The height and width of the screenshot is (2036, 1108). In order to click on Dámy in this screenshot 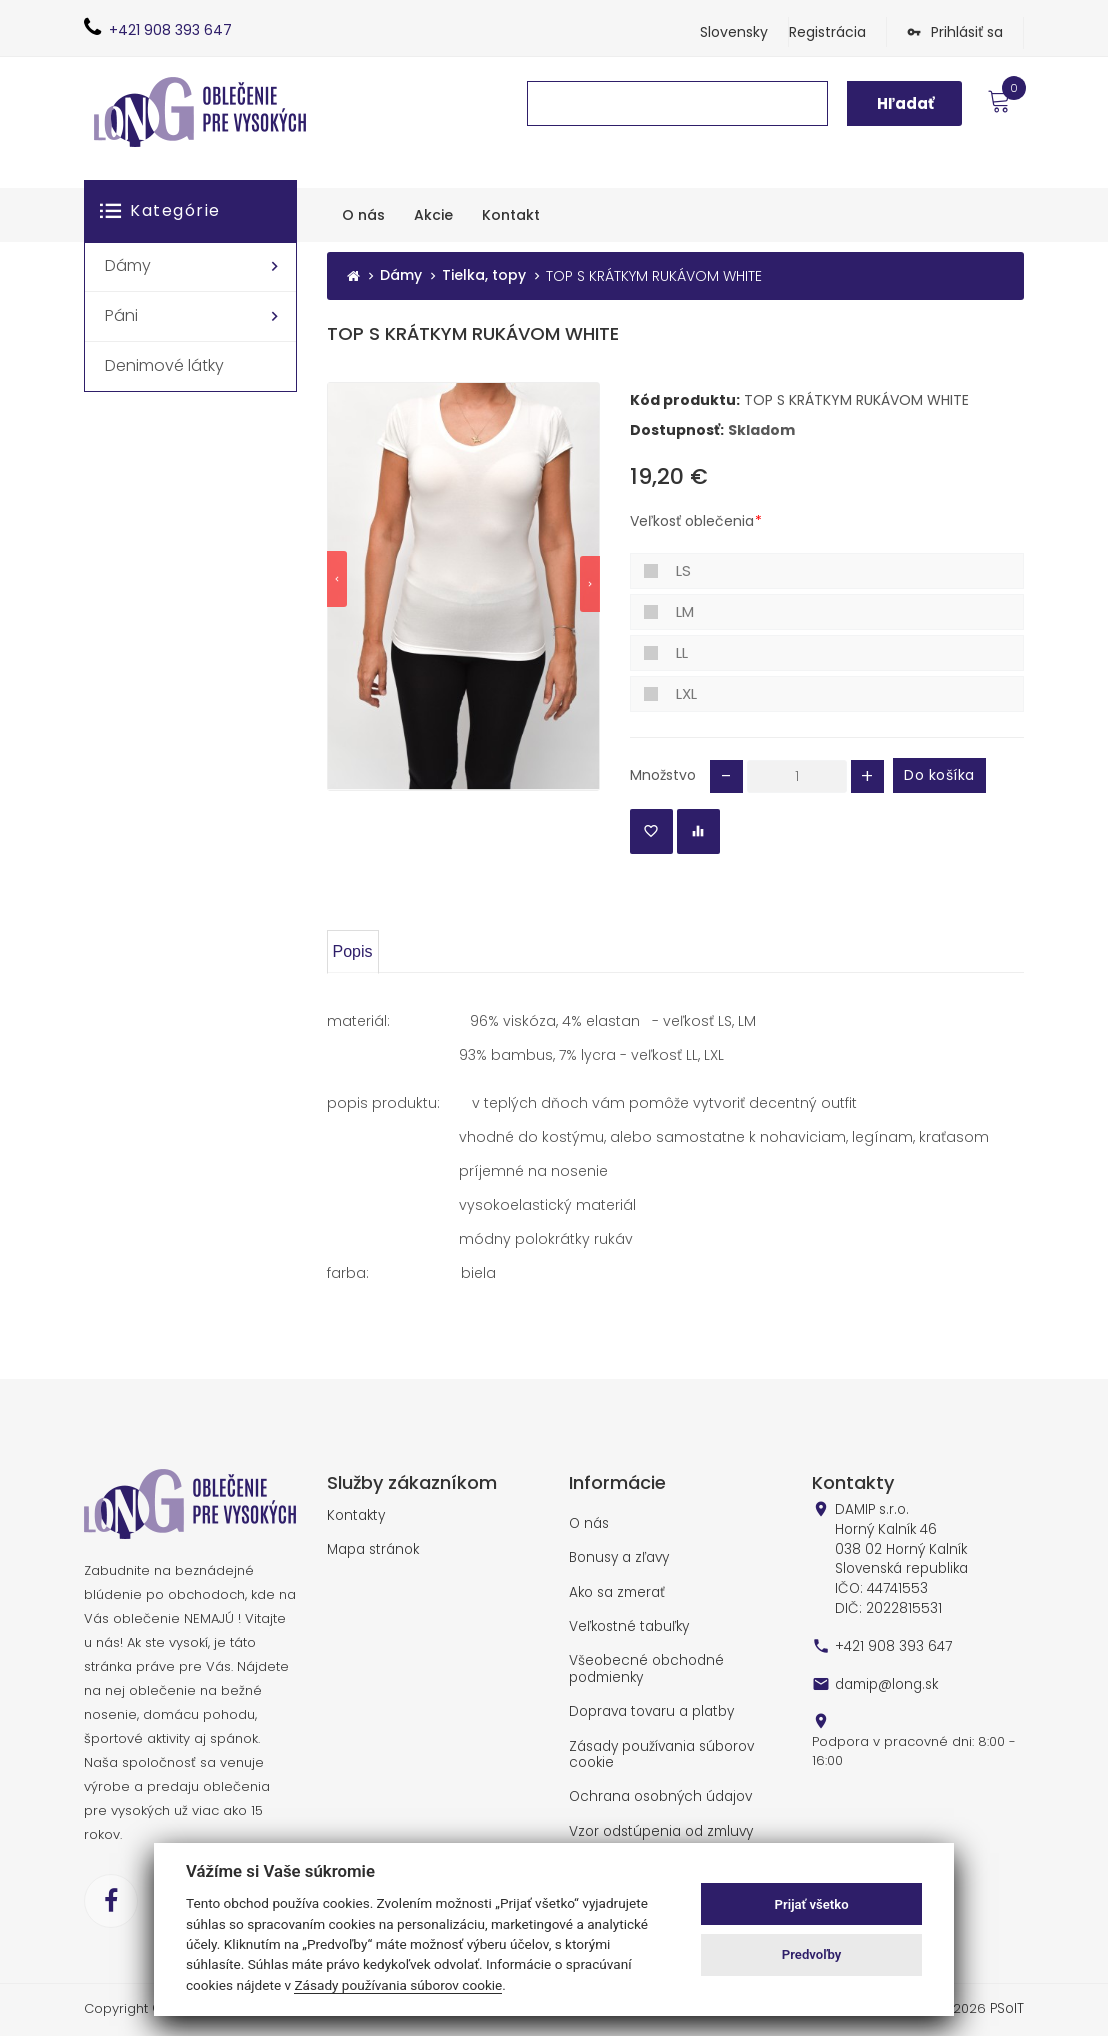, I will do `click(401, 276)`.